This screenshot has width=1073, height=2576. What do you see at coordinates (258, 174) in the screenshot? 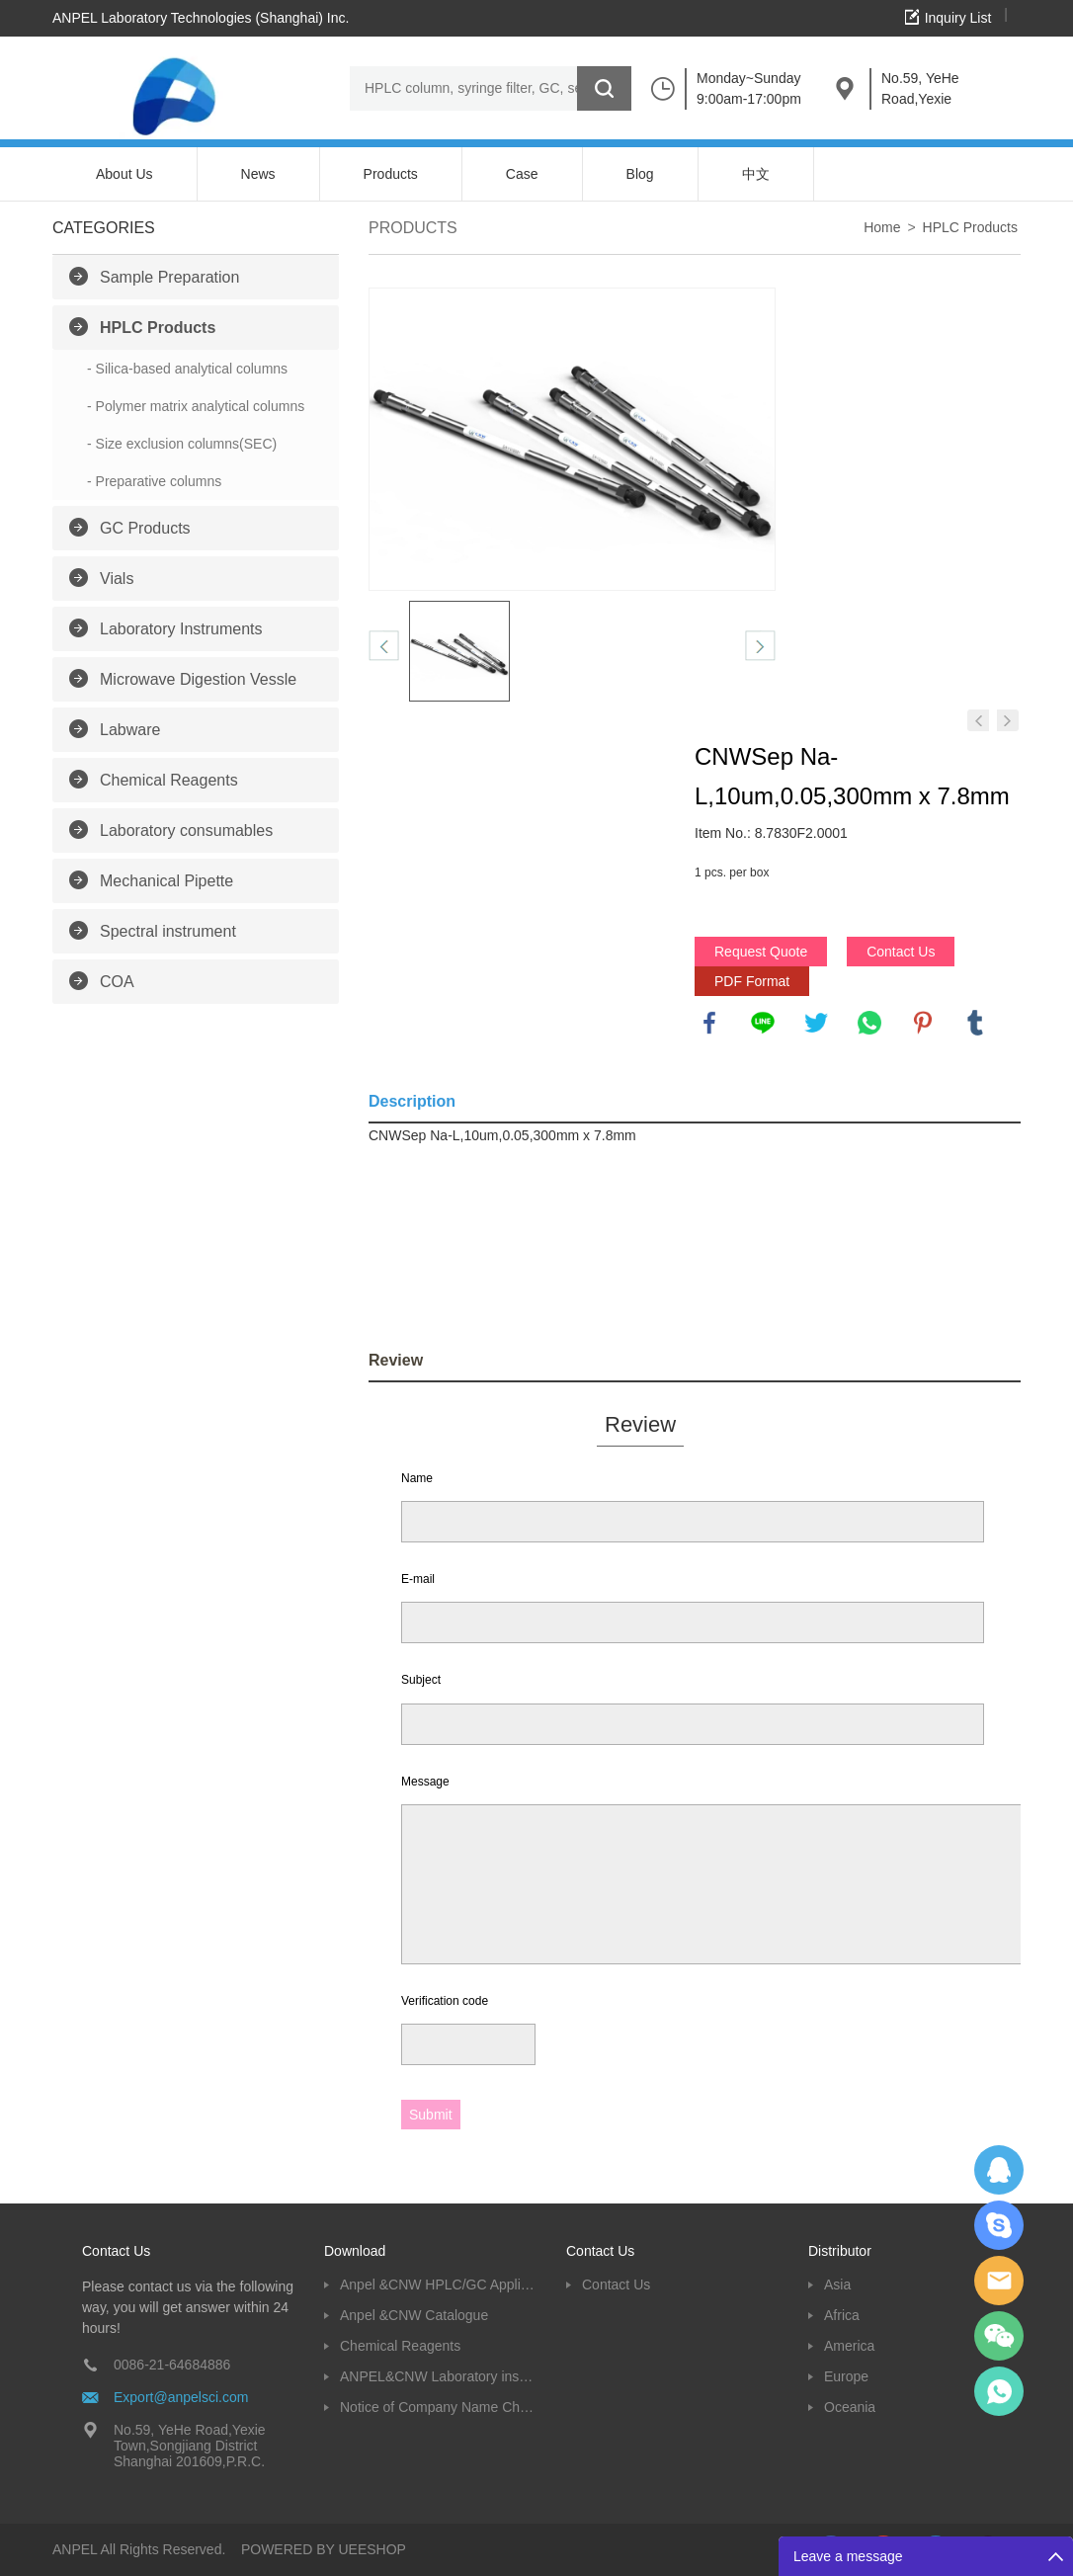
I see `News` at bounding box center [258, 174].